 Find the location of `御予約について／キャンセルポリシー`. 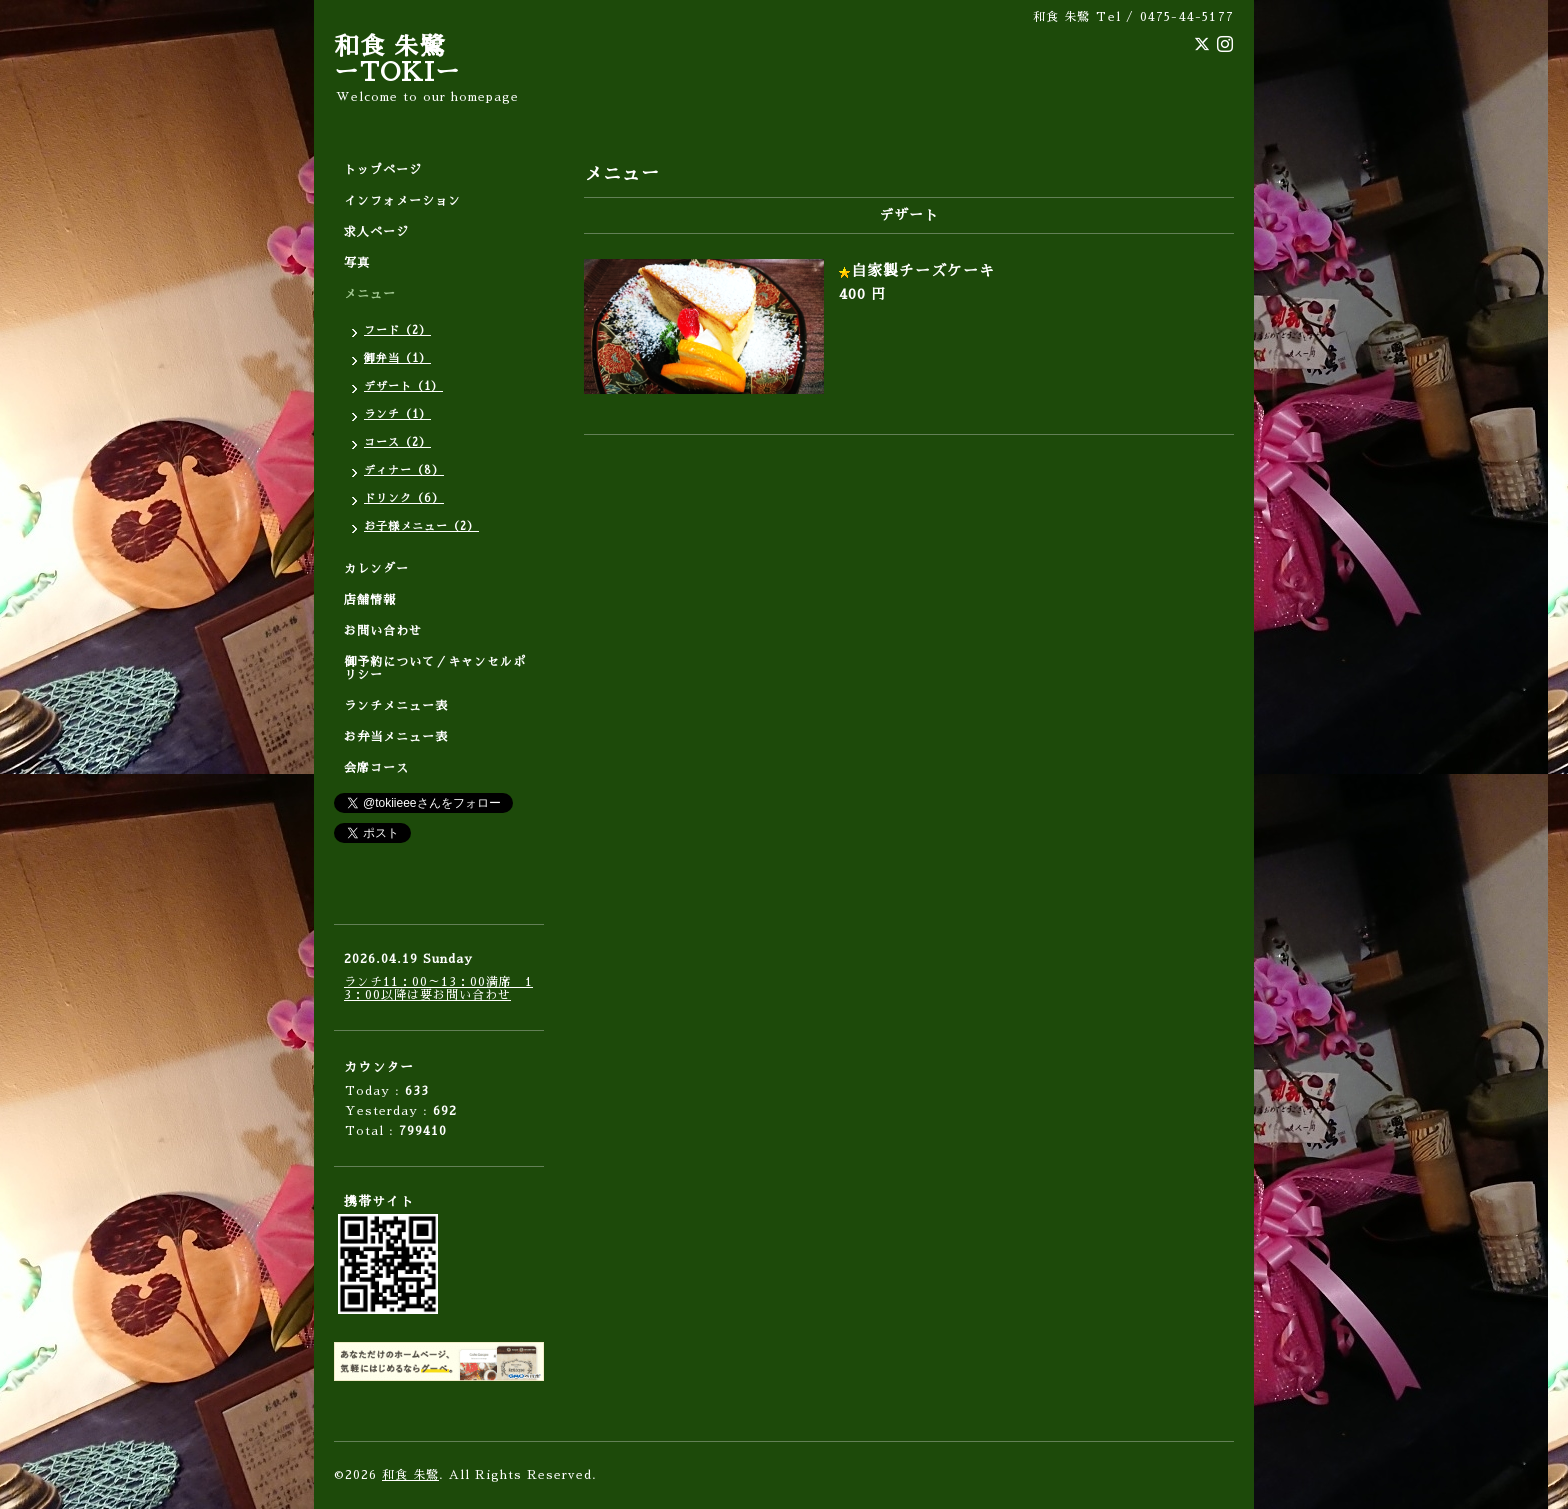

御予約について／キャンセルポリシー is located at coordinates (435, 668).